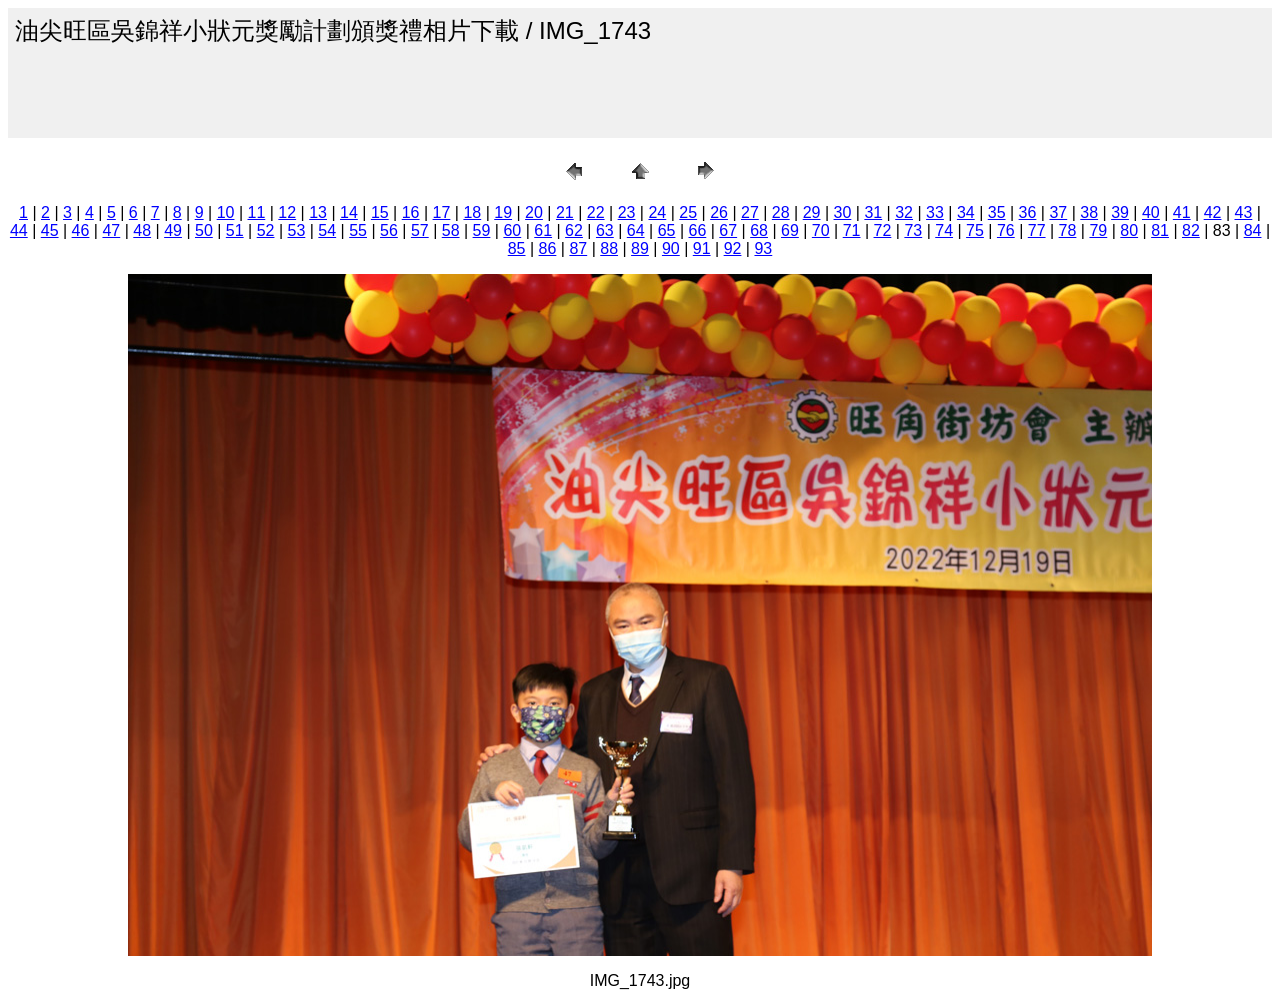  Describe the element at coordinates (873, 212) in the screenshot. I see `31` at that location.